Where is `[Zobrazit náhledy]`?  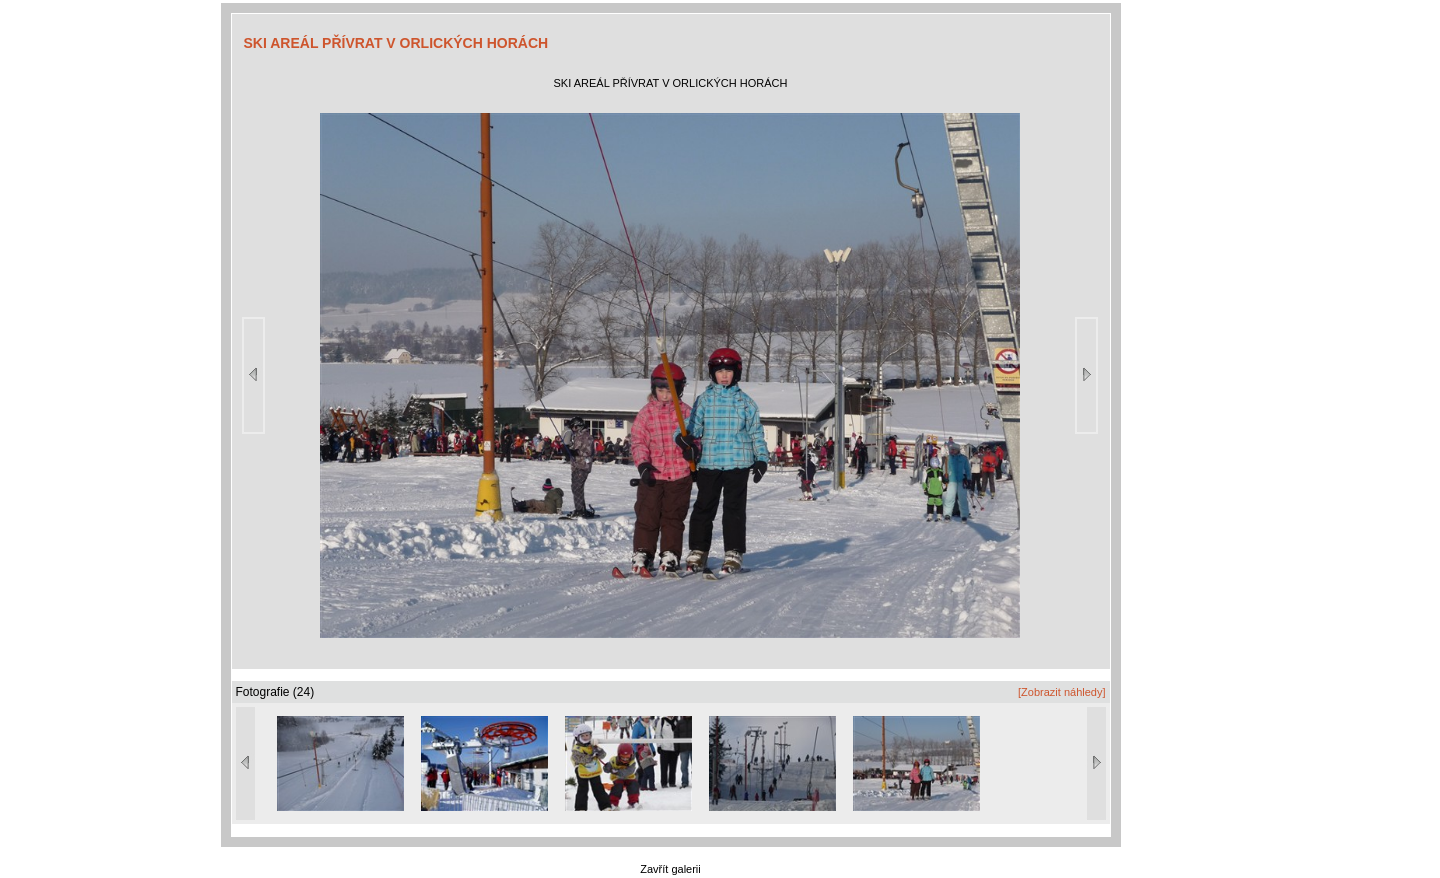
[Zobrazit náhledy] is located at coordinates (1061, 692).